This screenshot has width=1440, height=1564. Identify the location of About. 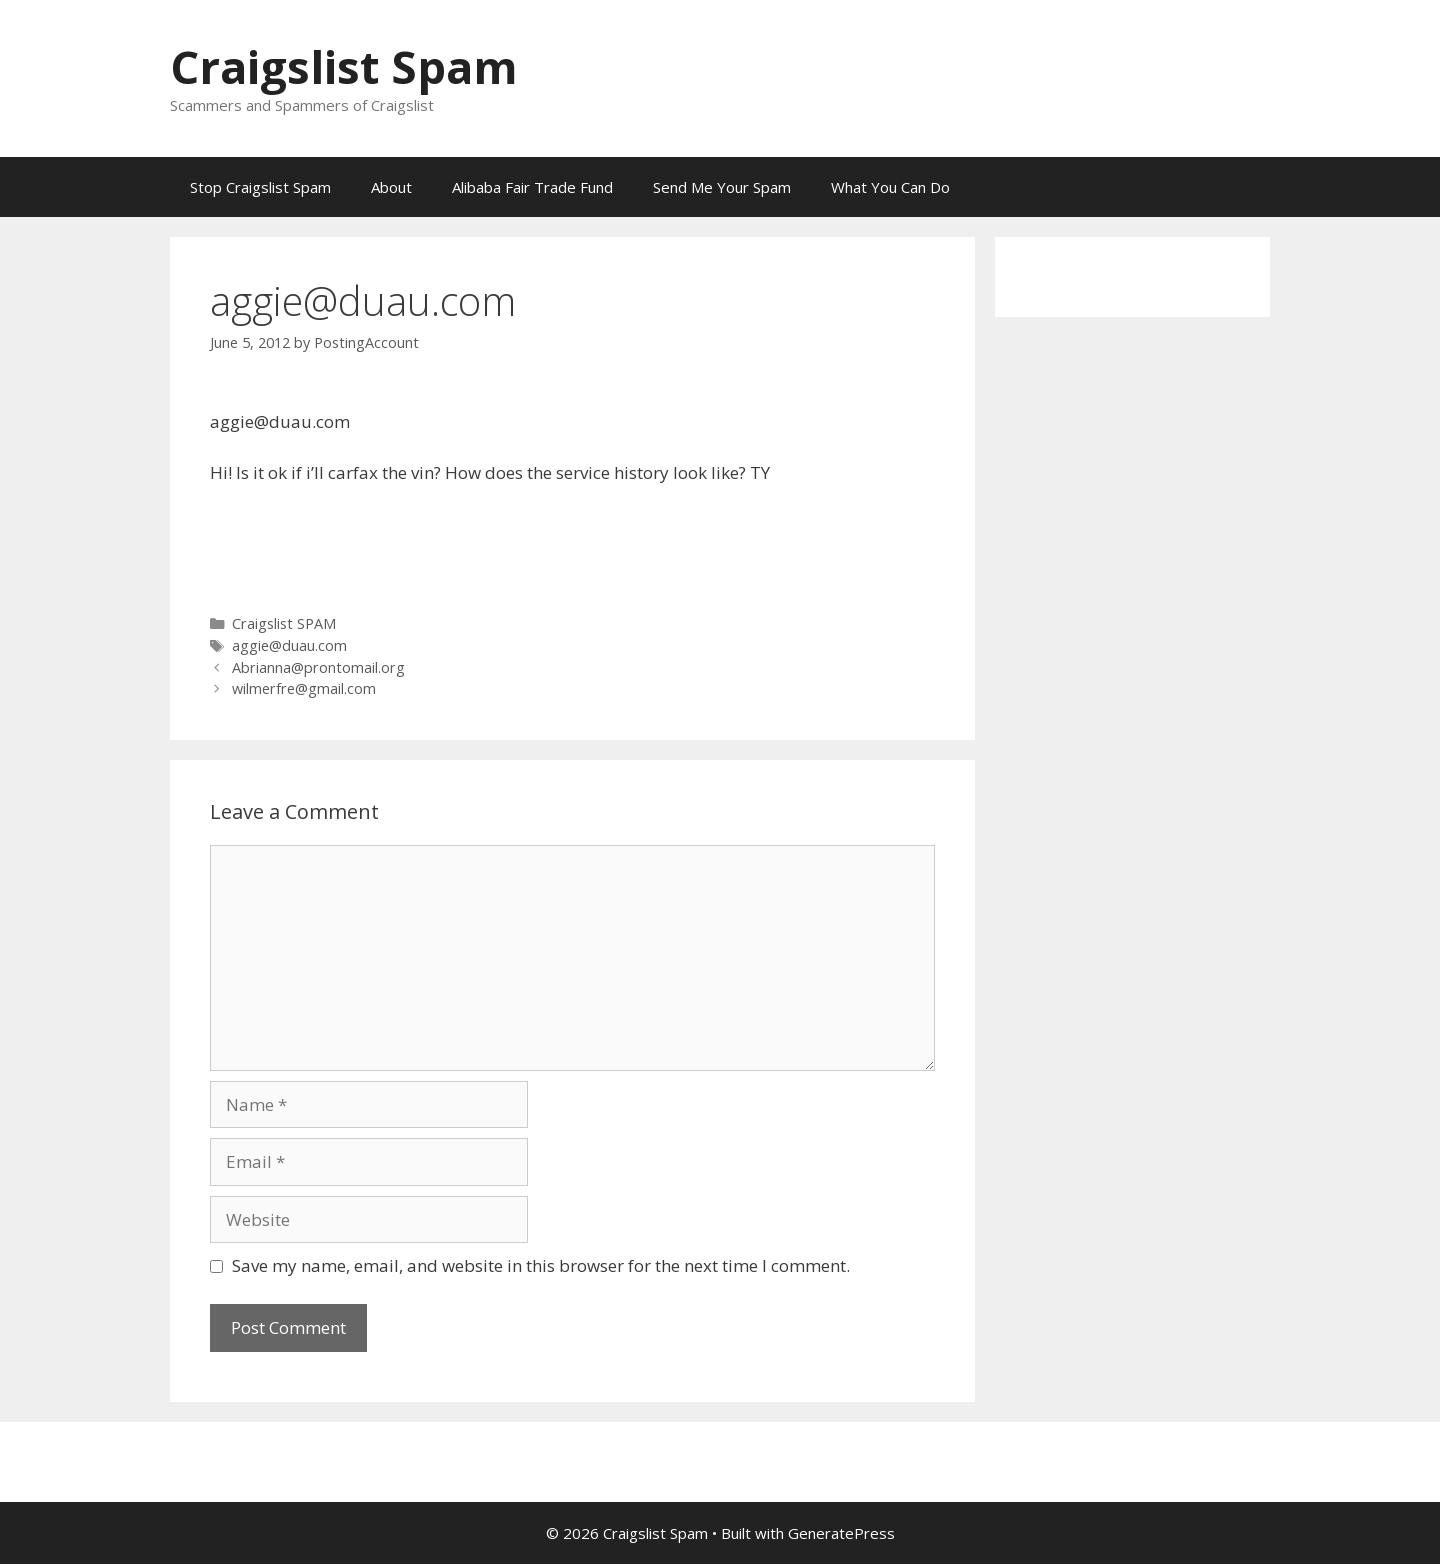
(391, 187).